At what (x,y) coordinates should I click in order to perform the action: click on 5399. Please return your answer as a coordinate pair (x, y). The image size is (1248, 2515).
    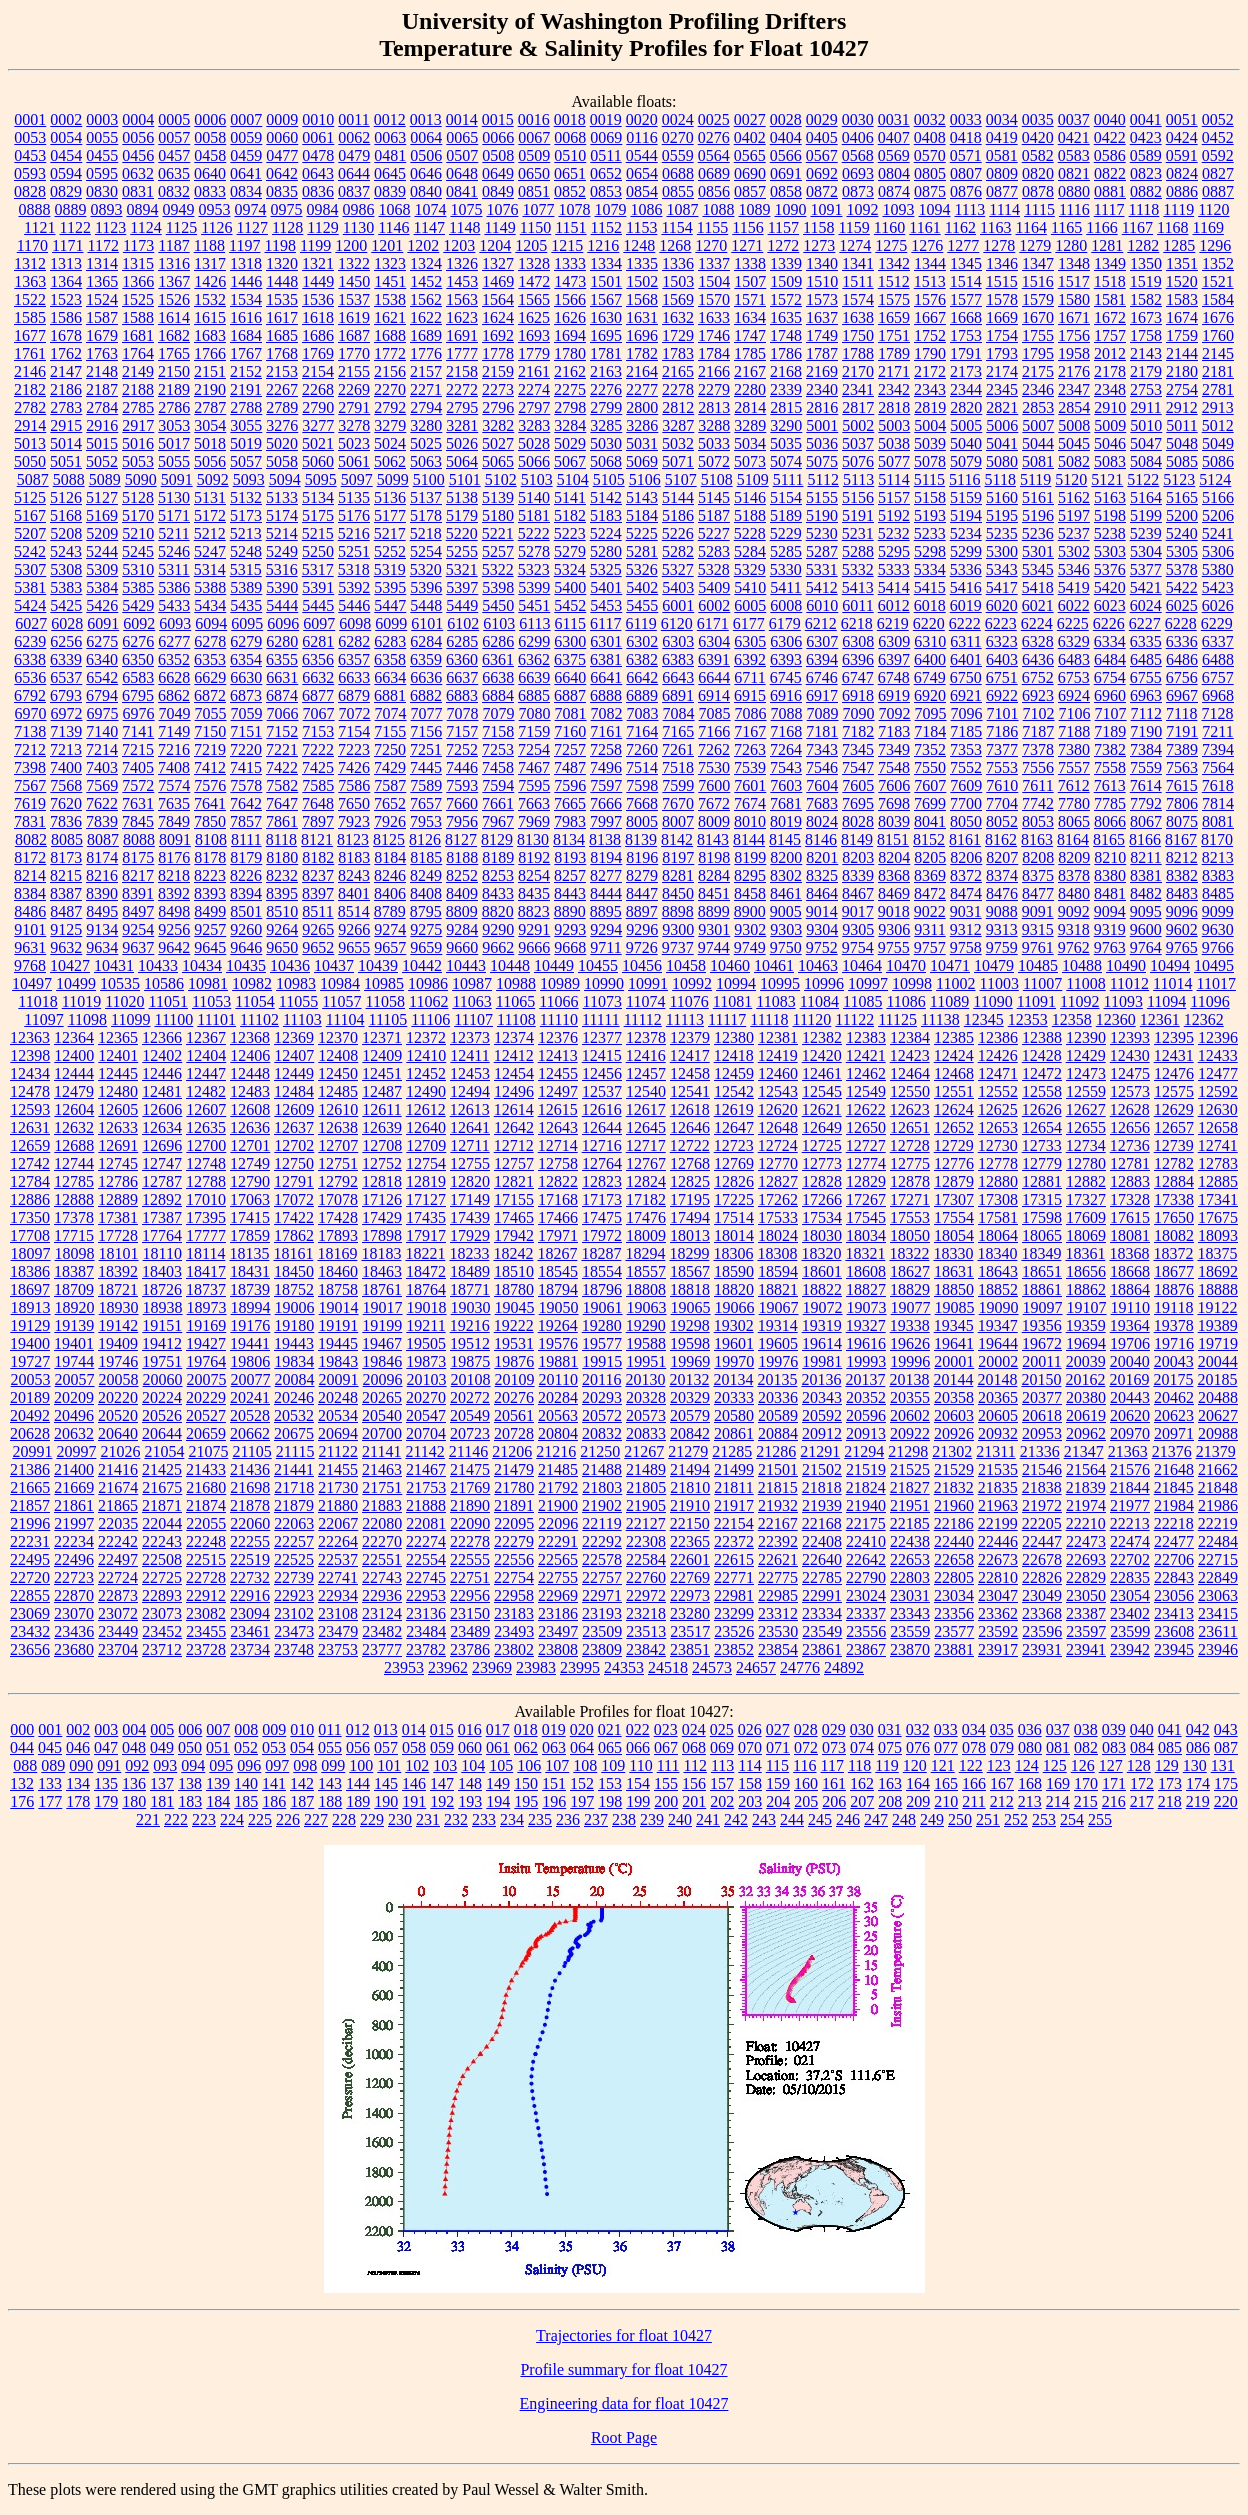
    Looking at the image, I should click on (534, 587).